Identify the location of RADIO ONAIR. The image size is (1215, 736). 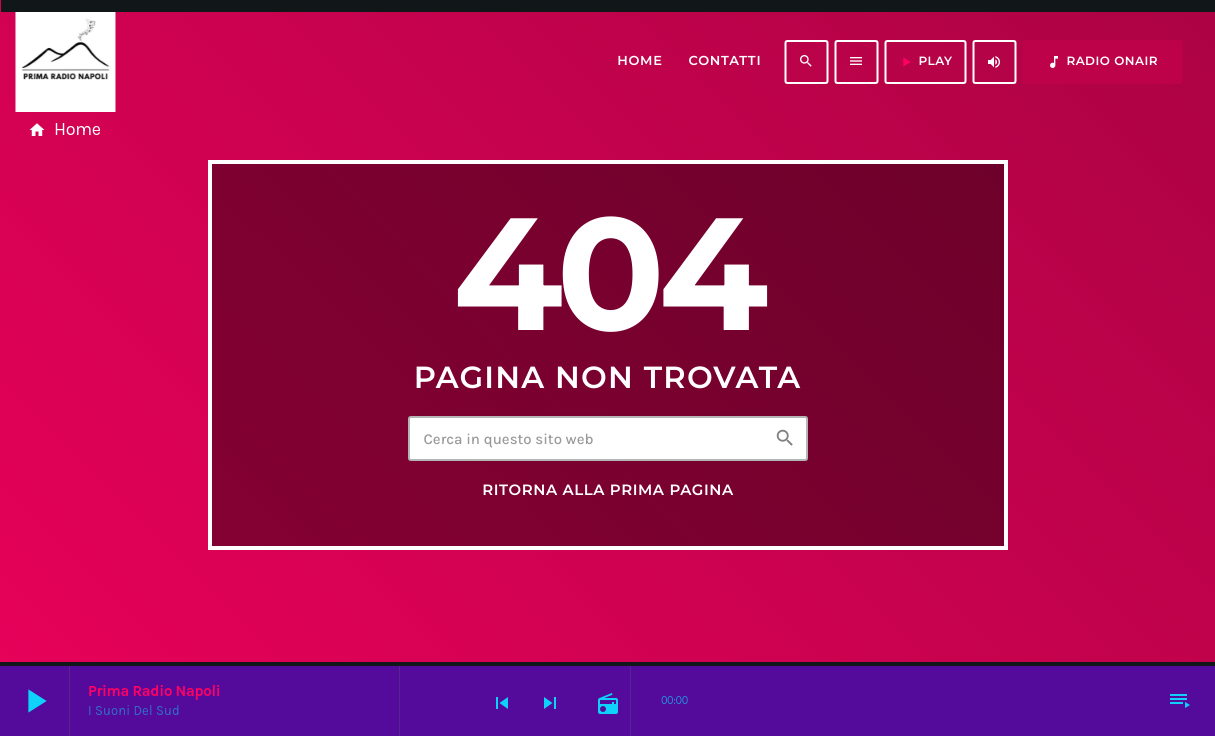
(1102, 62).